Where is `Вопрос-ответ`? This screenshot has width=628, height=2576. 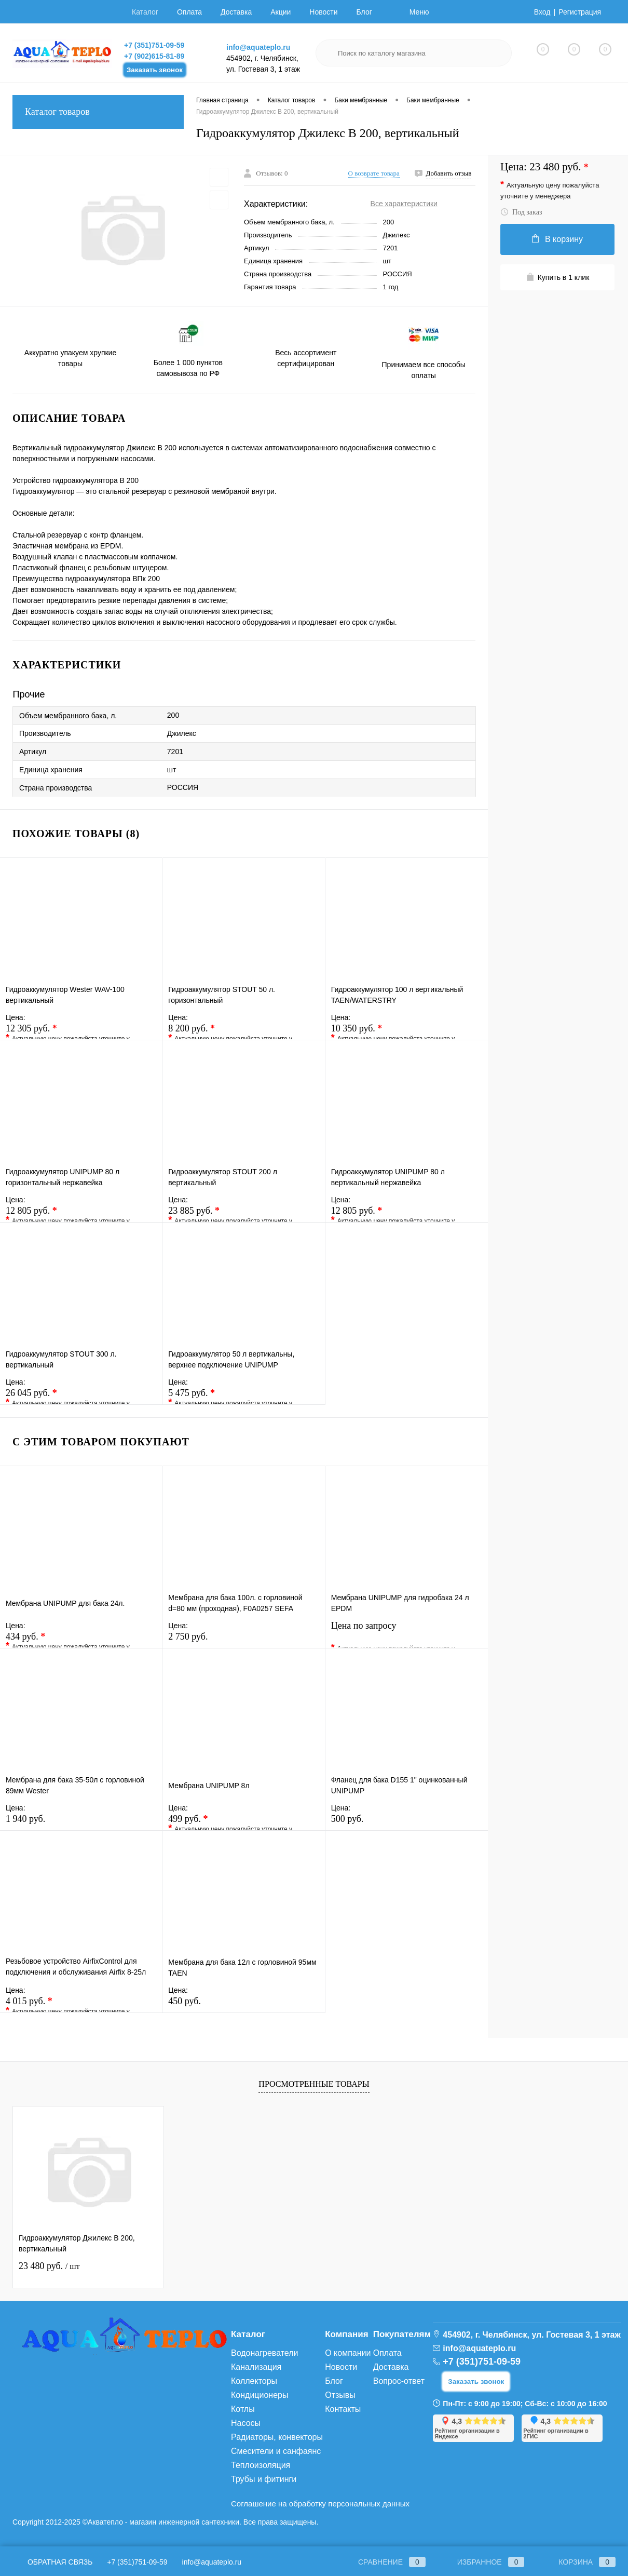 Вопрос-ответ is located at coordinates (399, 2381).